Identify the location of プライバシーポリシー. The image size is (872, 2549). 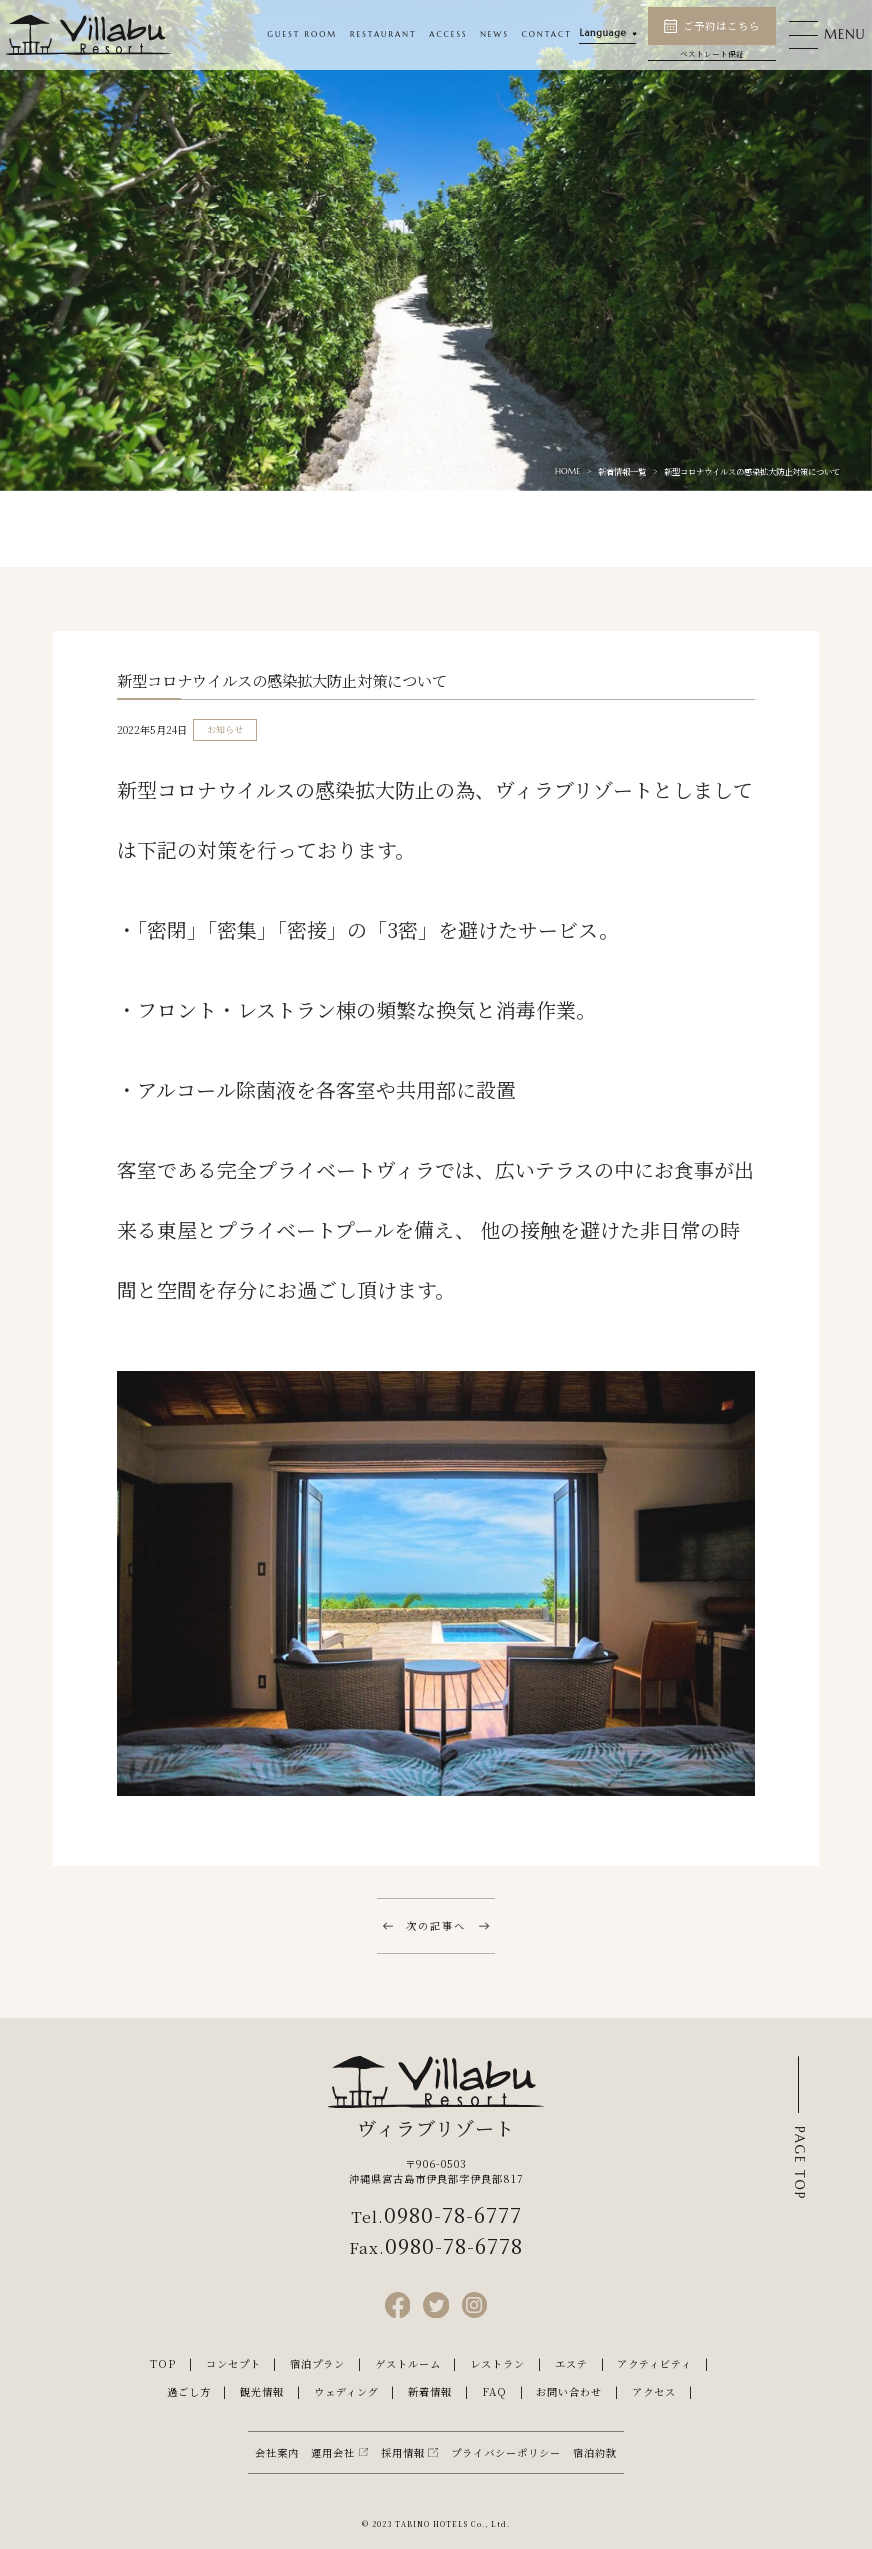
(506, 2452).